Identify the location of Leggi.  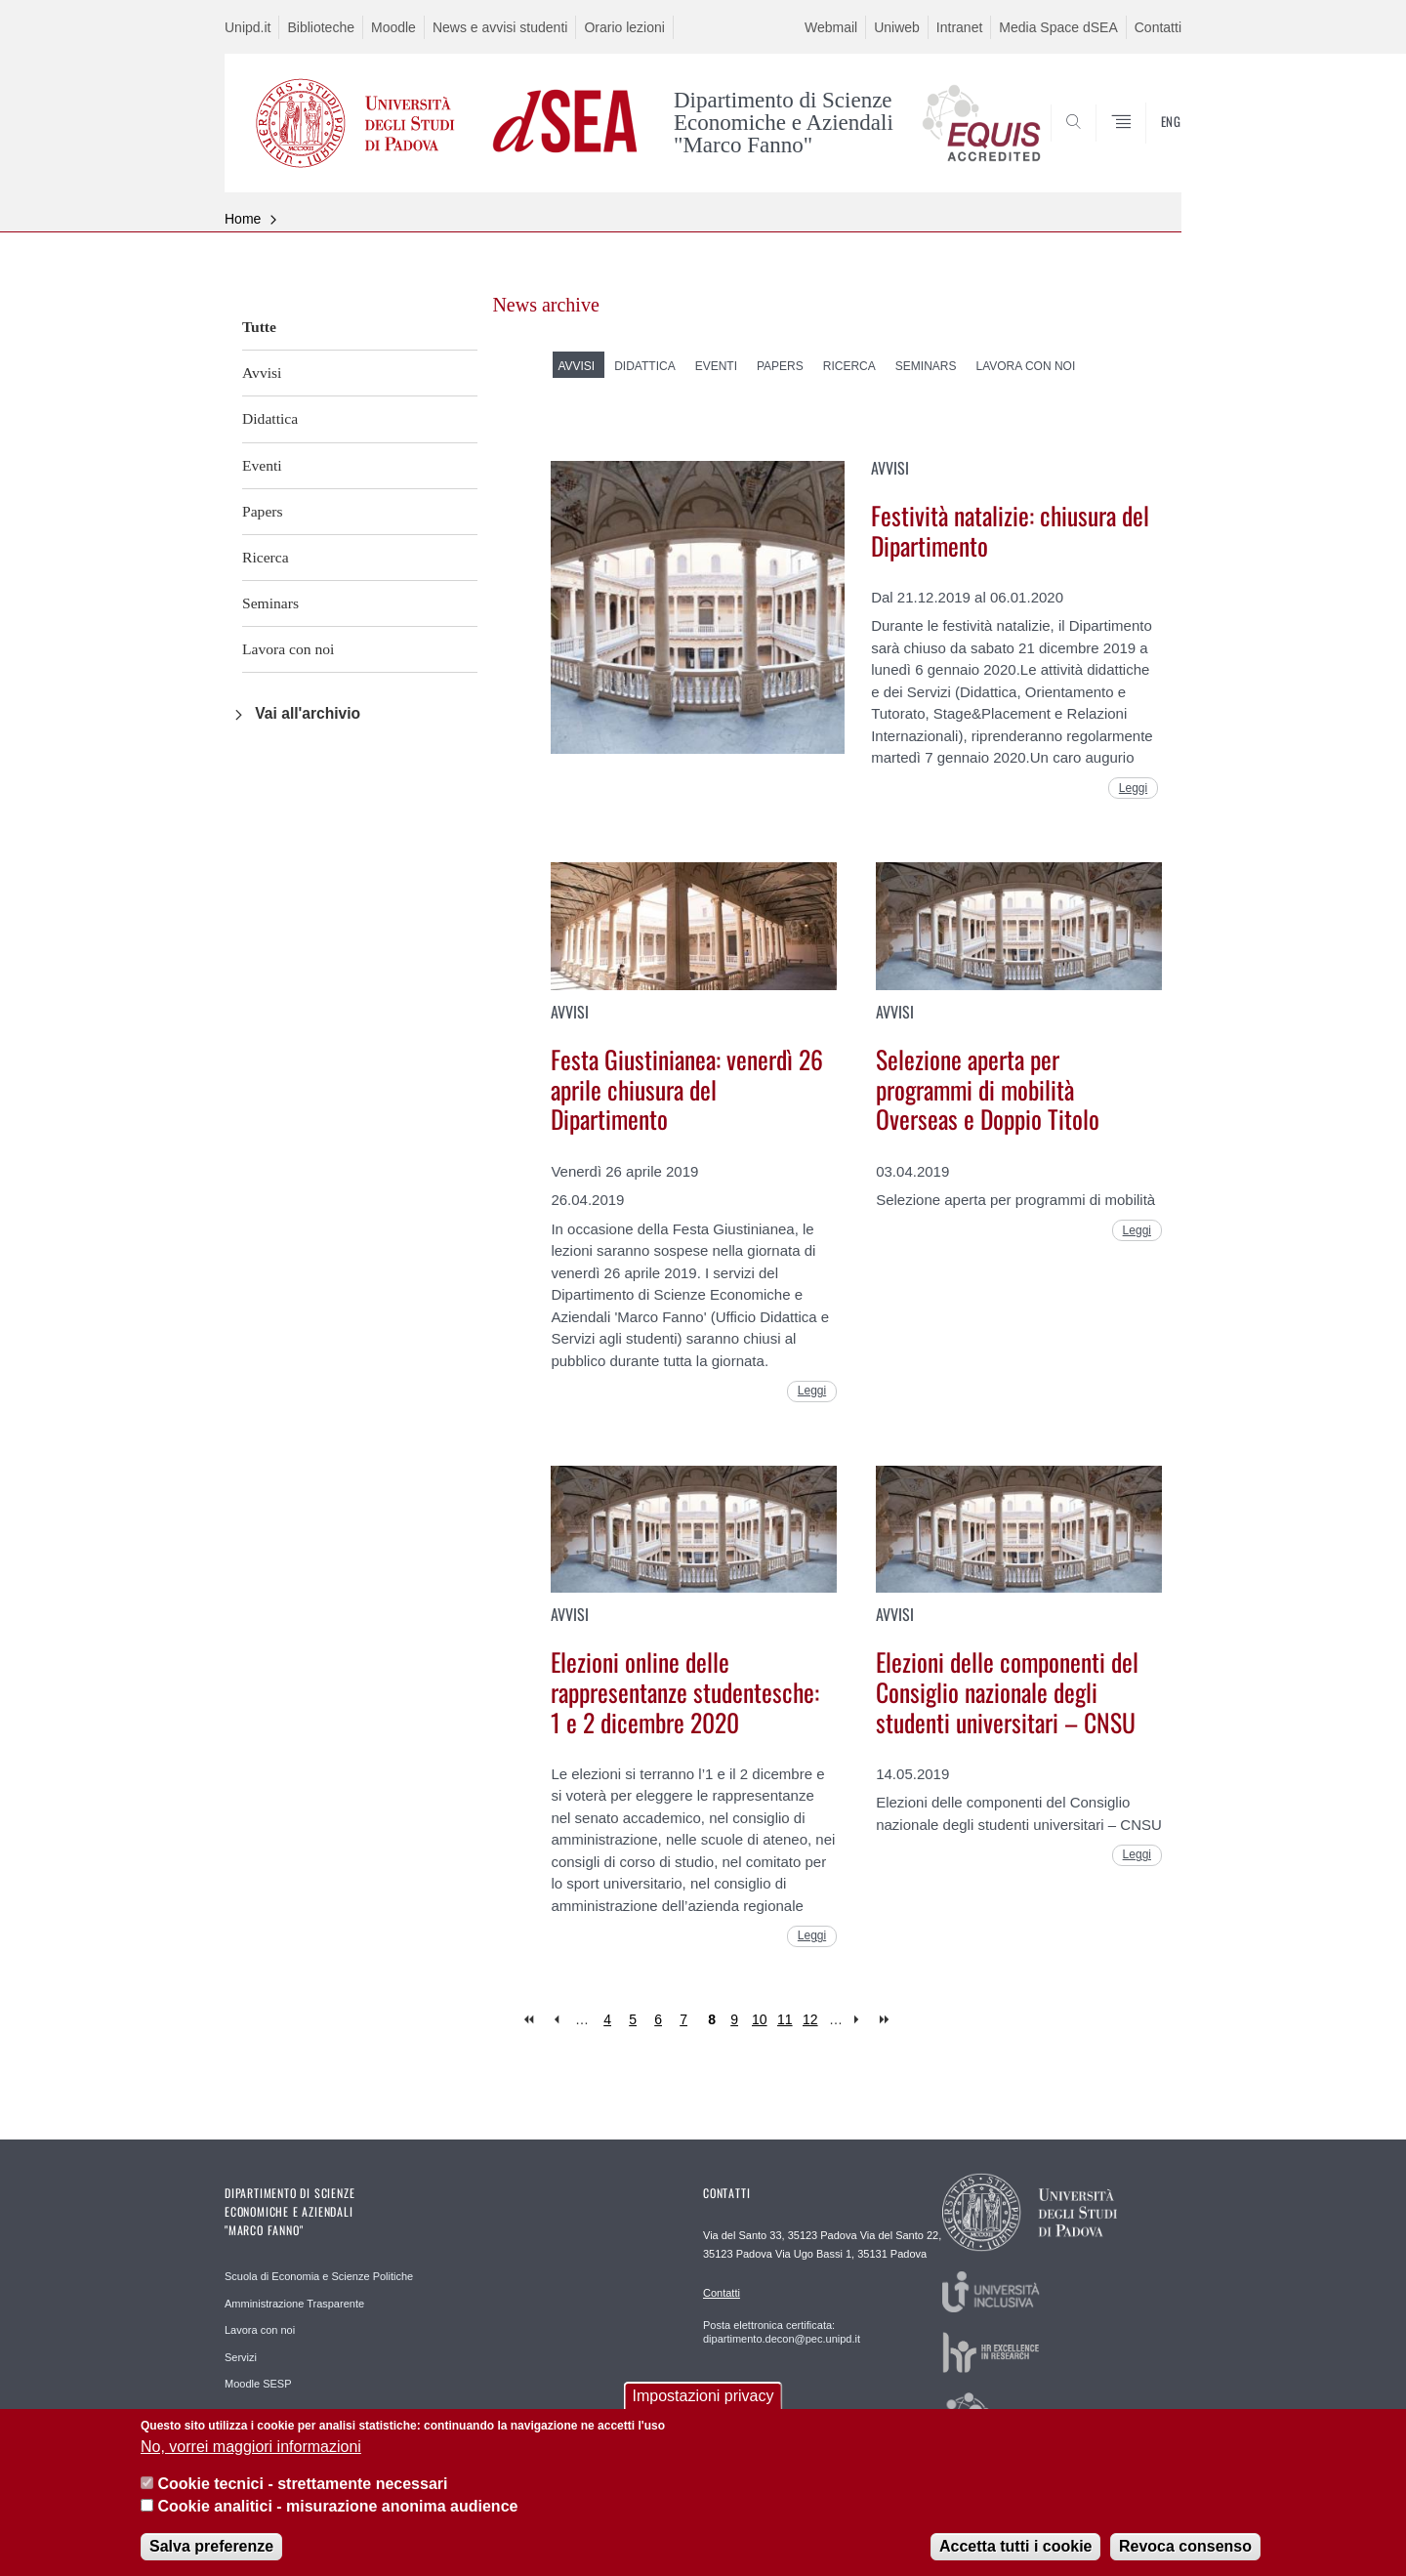
(1133, 788).